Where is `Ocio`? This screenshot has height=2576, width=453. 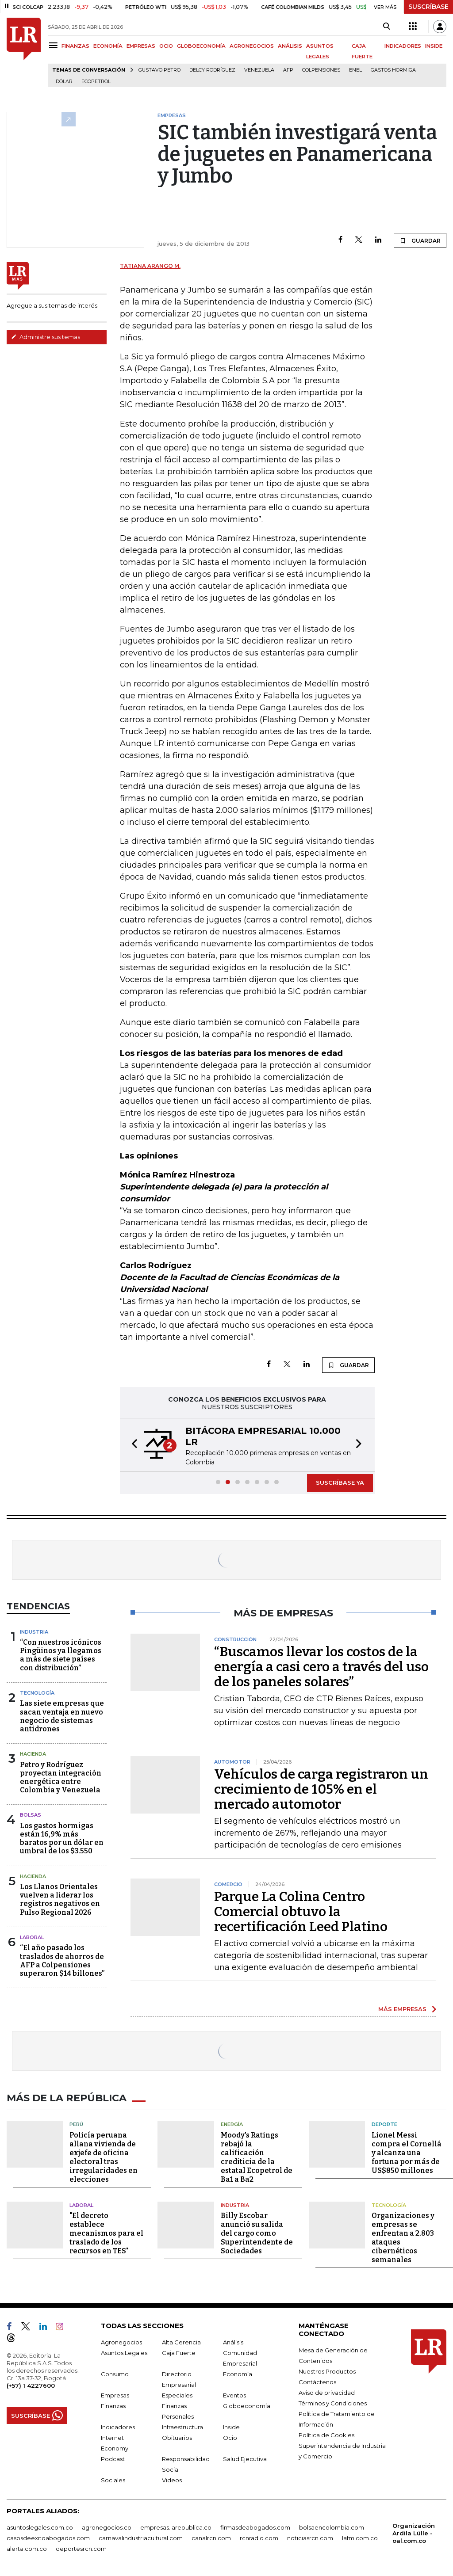 Ocio is located at coordinates (230, 2436).